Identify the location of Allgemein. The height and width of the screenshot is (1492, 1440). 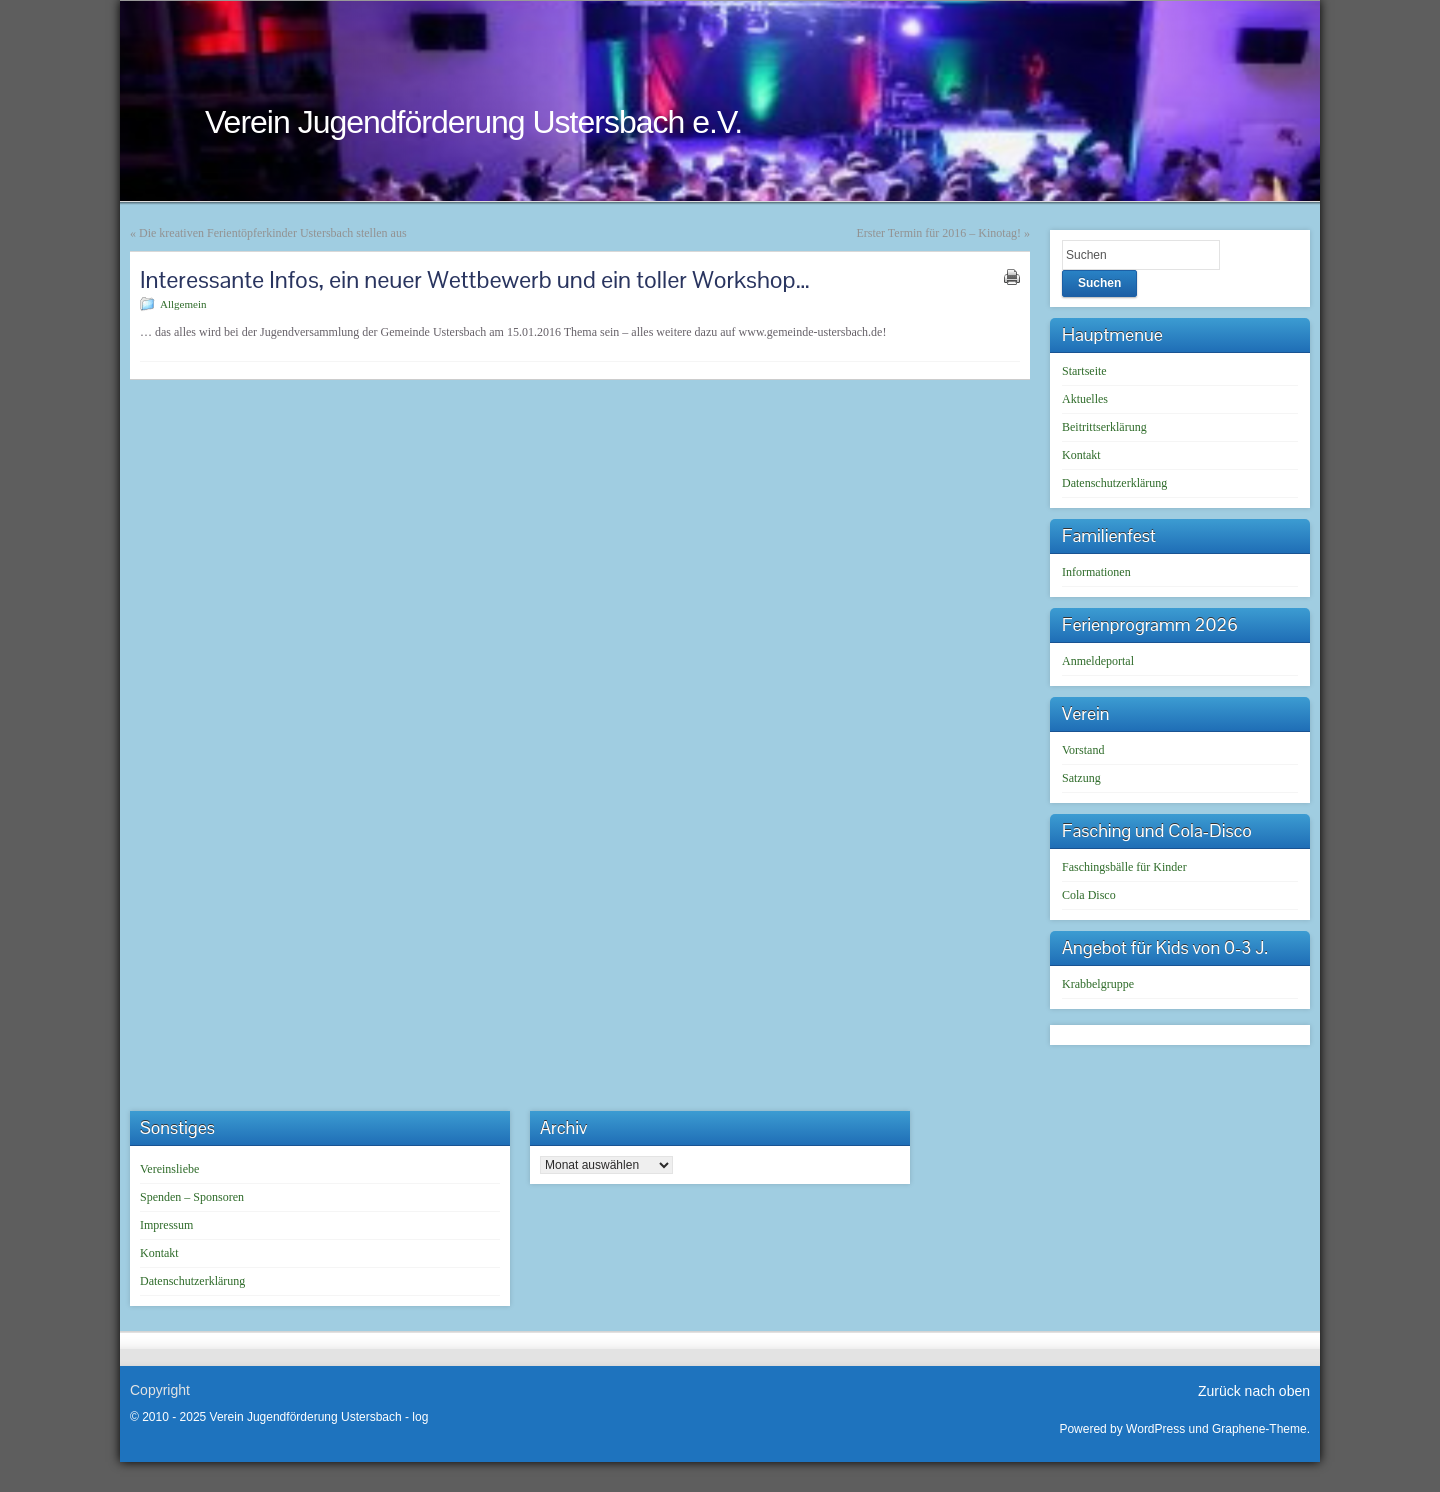
(183, 304).